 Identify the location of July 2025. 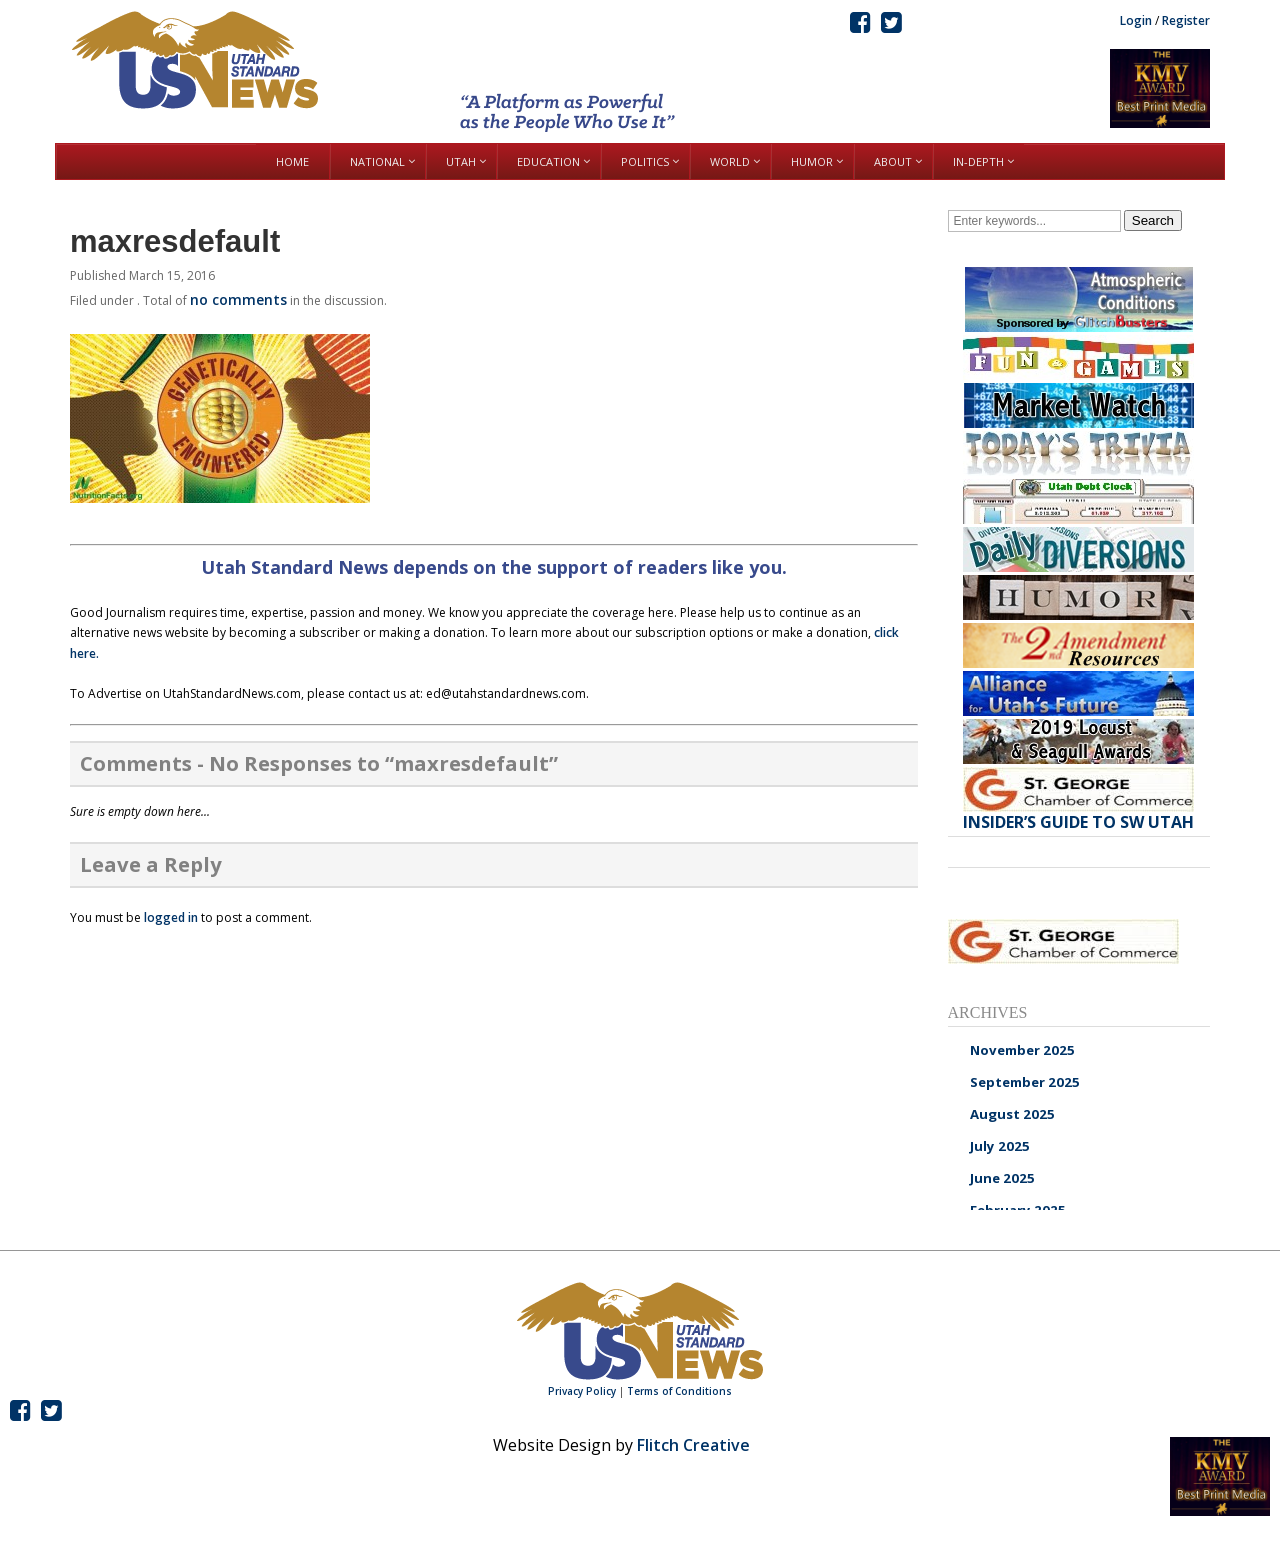
(1000, 1146).